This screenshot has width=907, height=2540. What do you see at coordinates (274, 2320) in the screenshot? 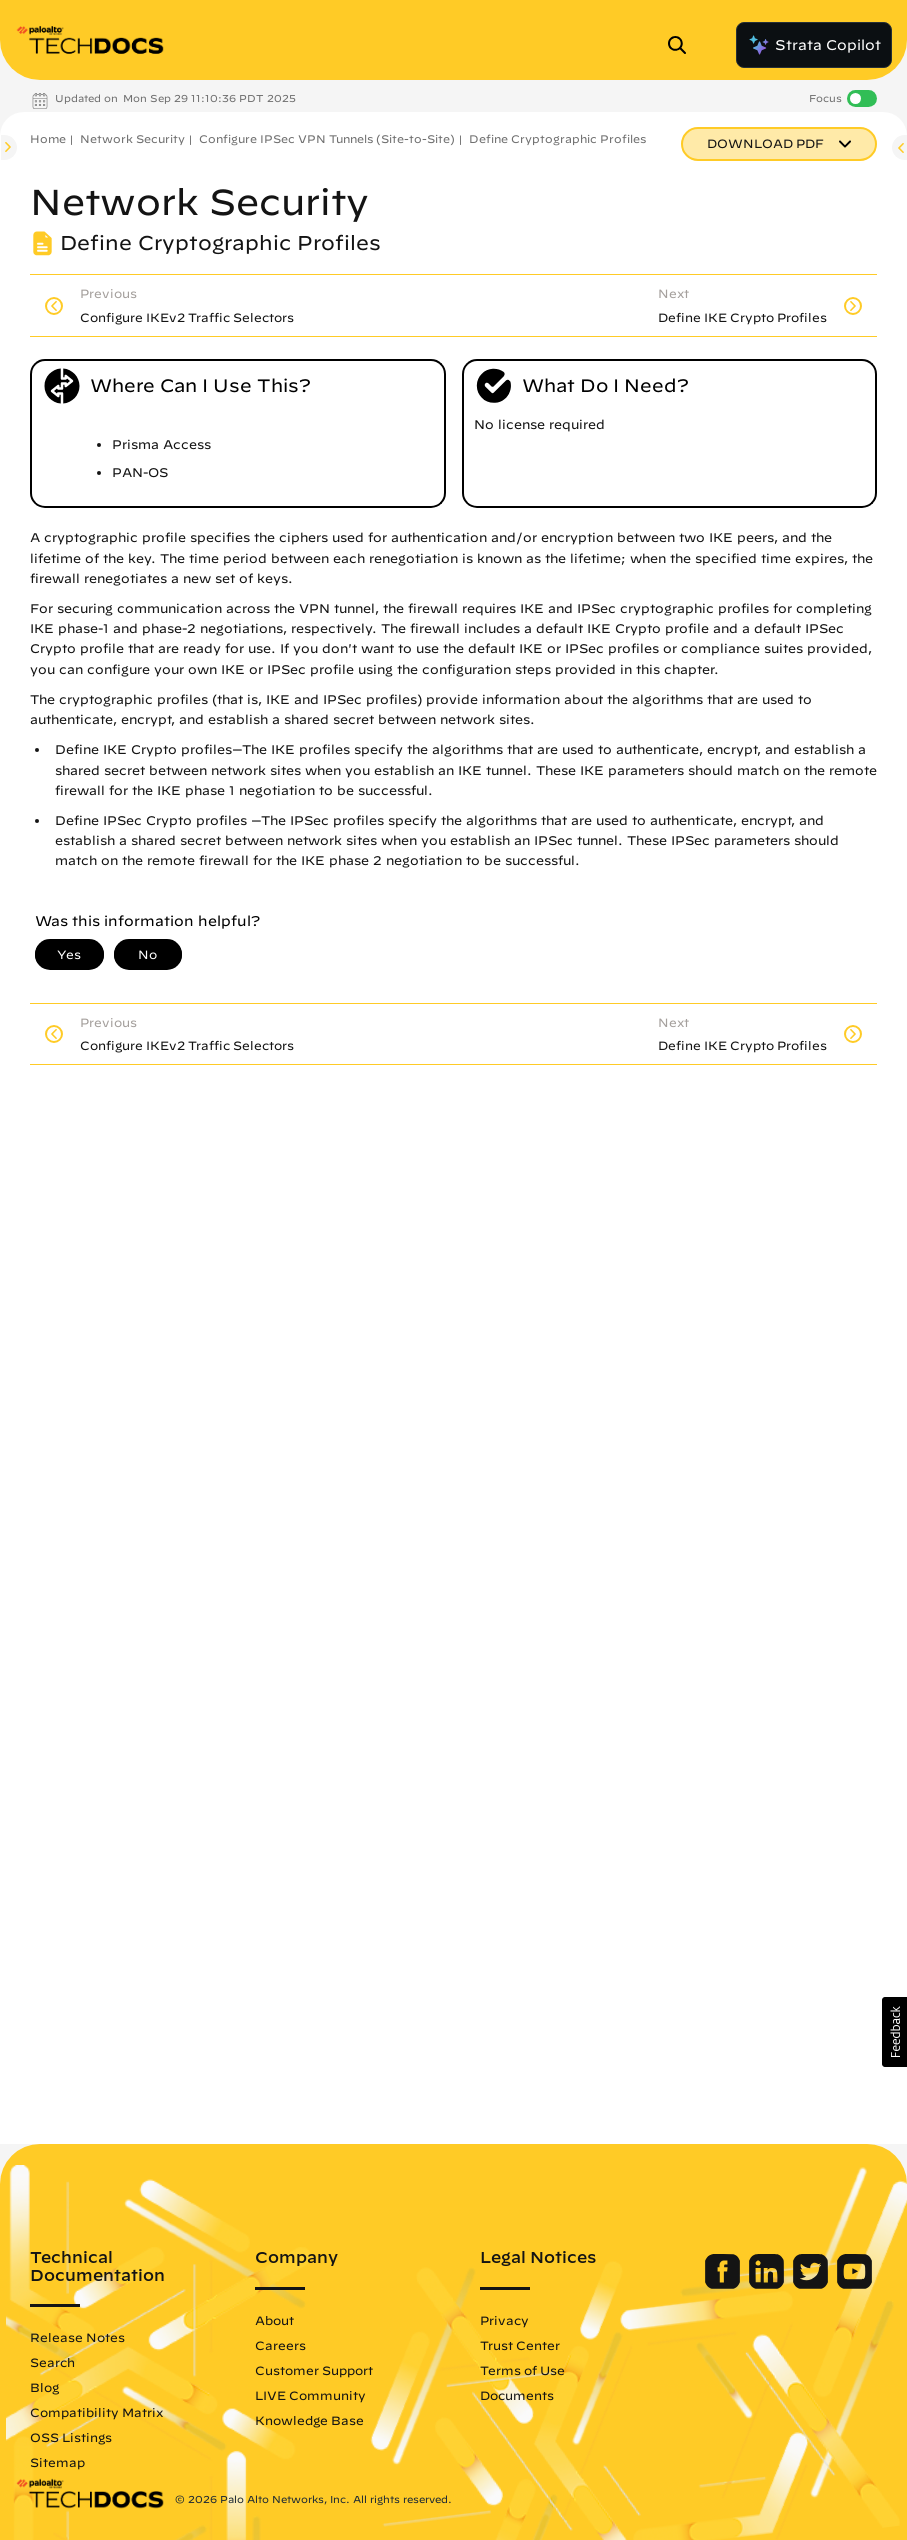
I see `About` at bounding box center [274, 2320].